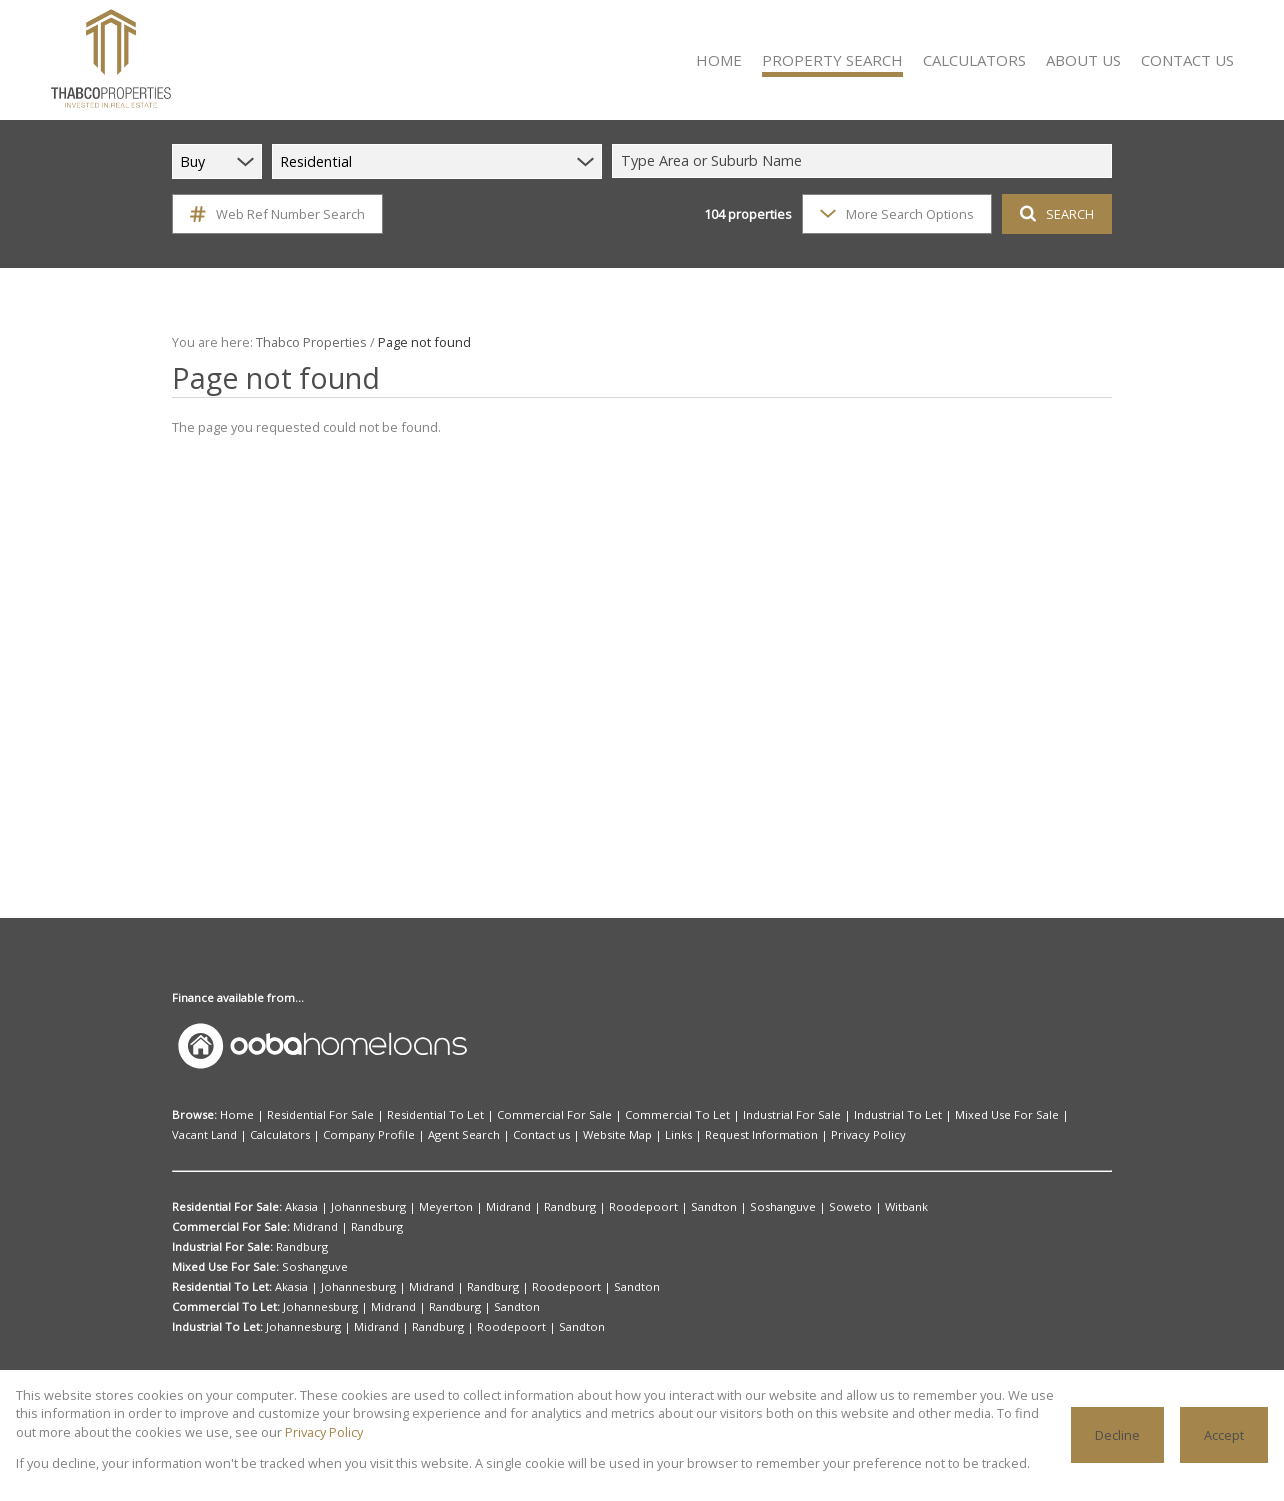  Describe the element at coordinates (919, 1115) in the screenshot. I see `Mixed Use For Sale` at that location.